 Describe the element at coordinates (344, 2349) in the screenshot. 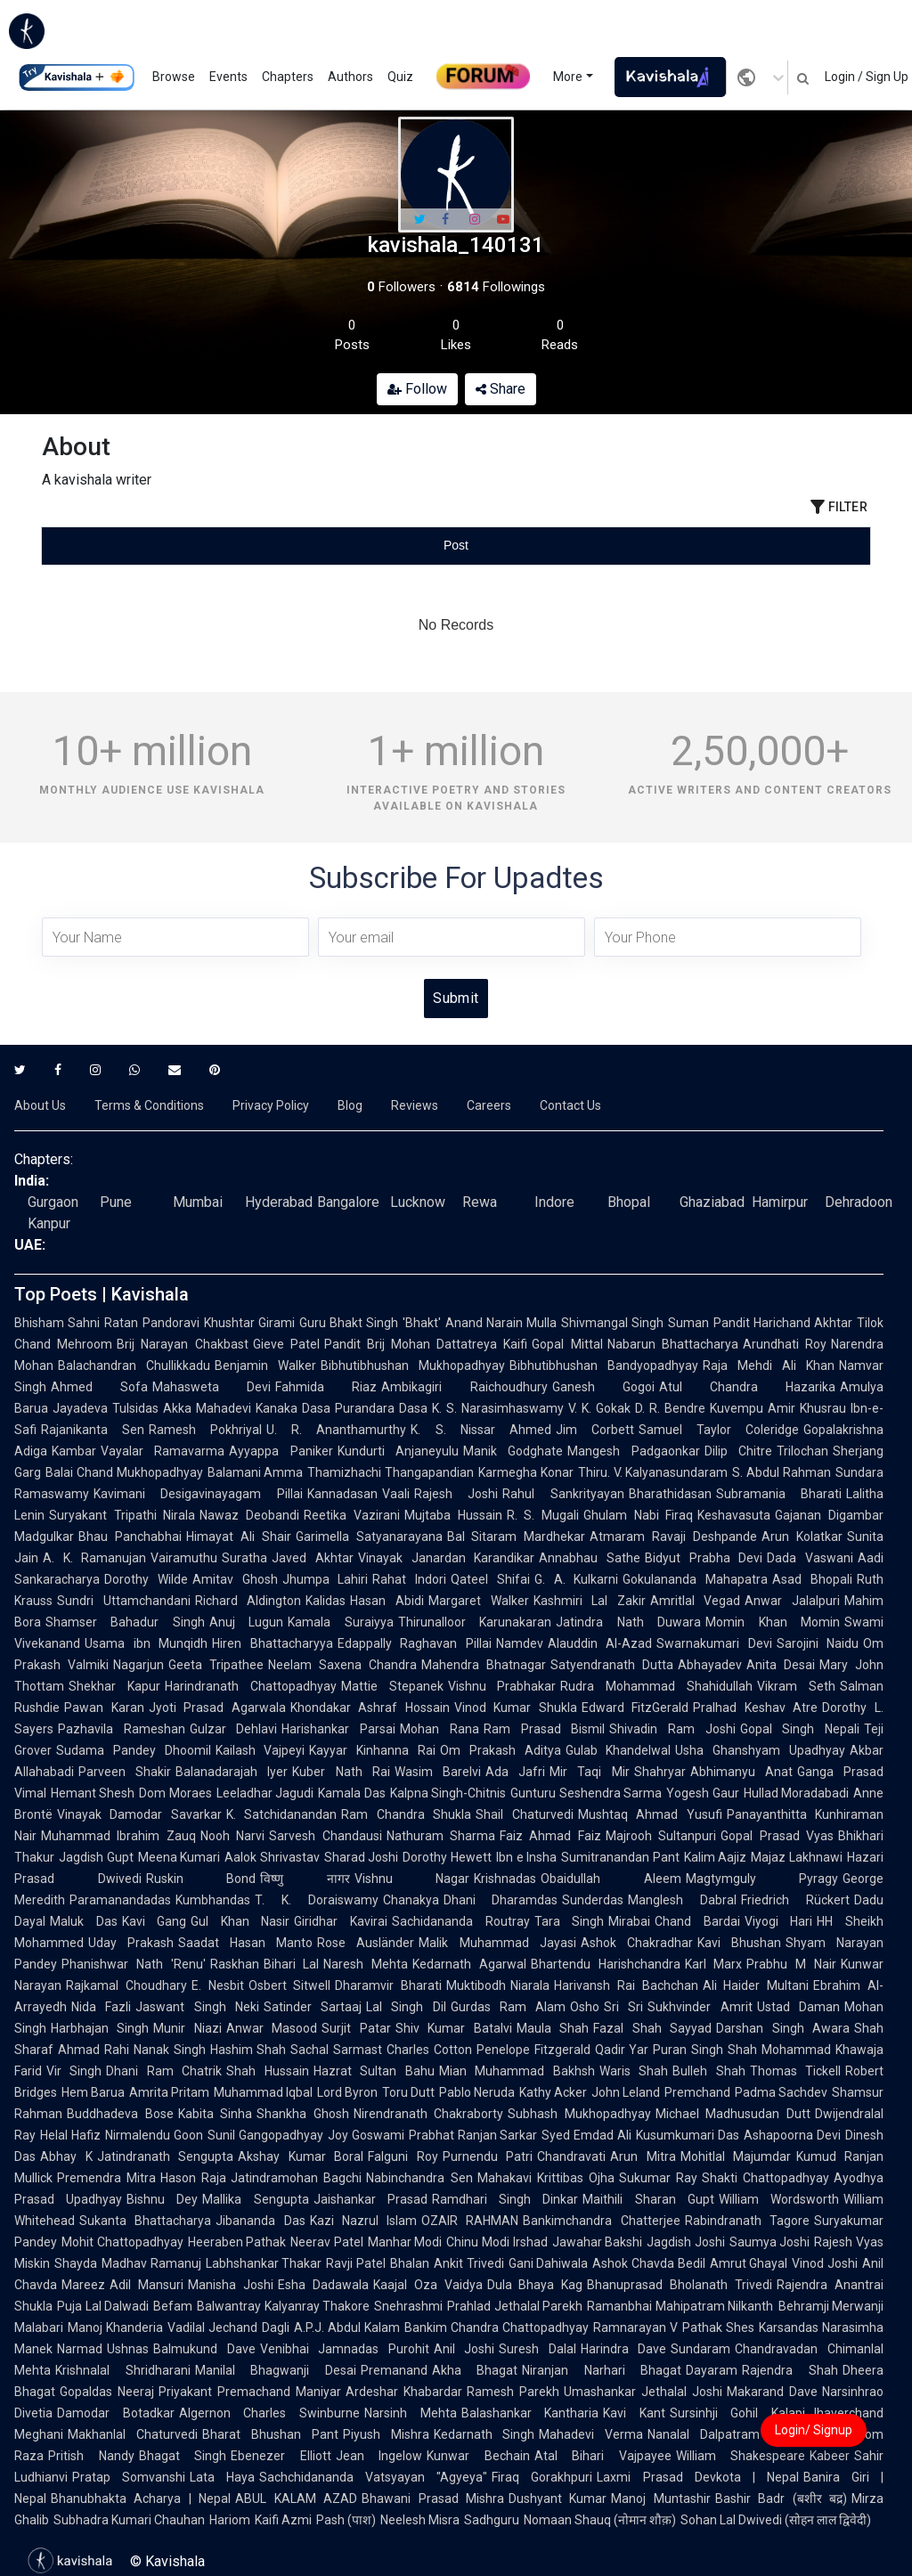

I see `Venibhai Jamnadas Purohit` at that location.